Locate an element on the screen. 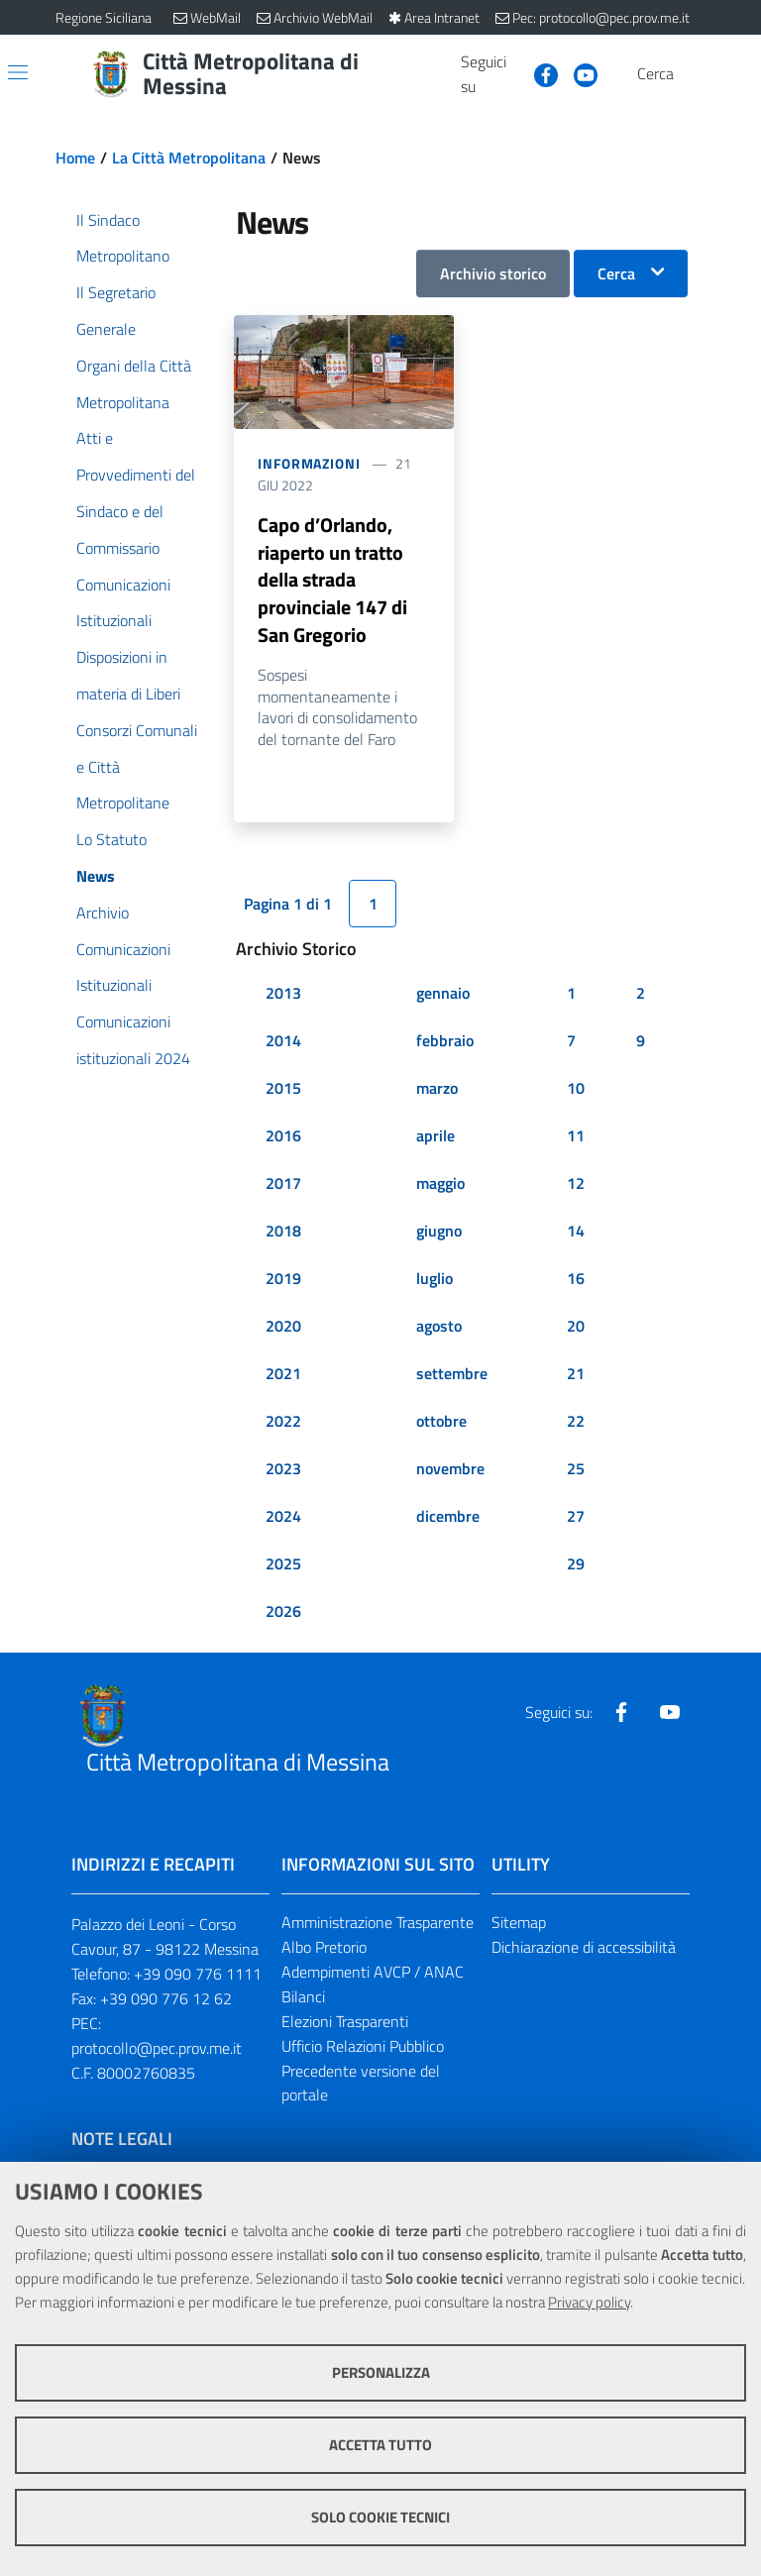 The image size is (761, 2576). Informazioni is located at coordinates (309, 463).